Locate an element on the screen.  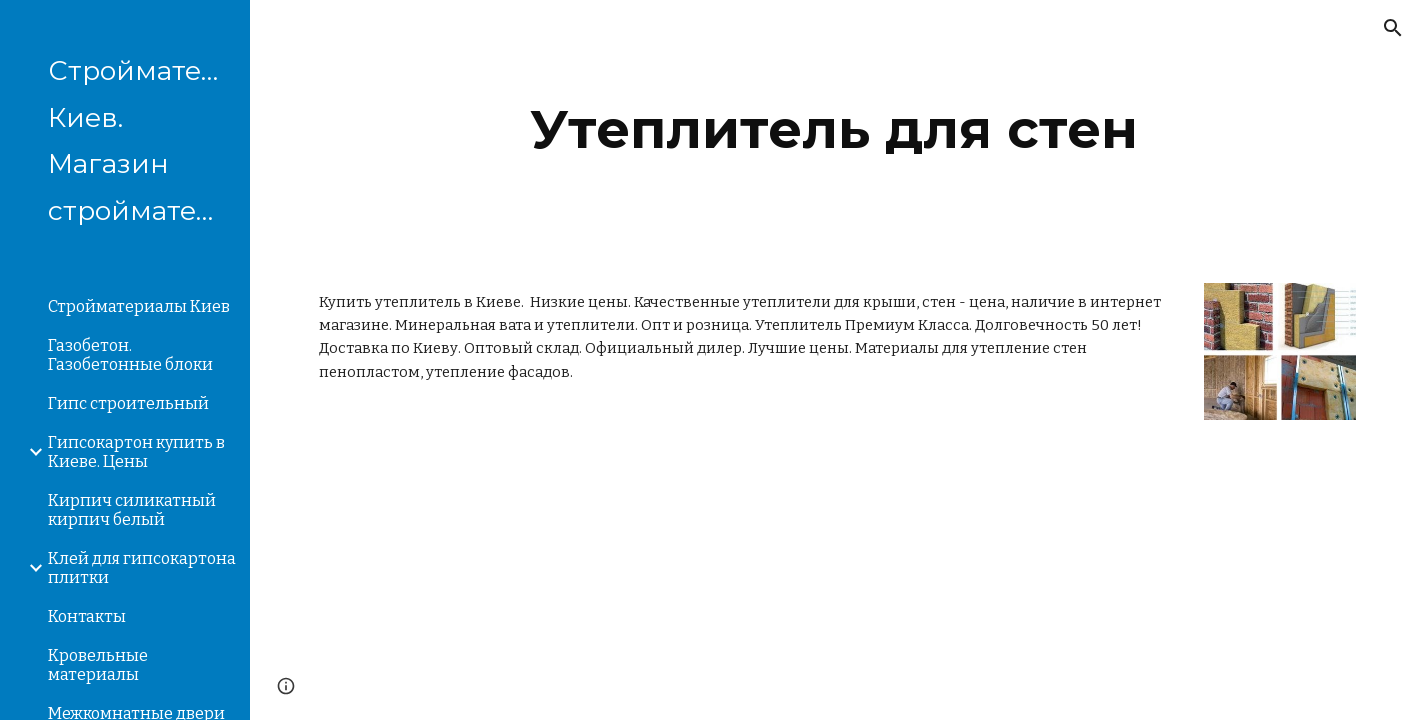
[main] is located at coordinates (833, 129).